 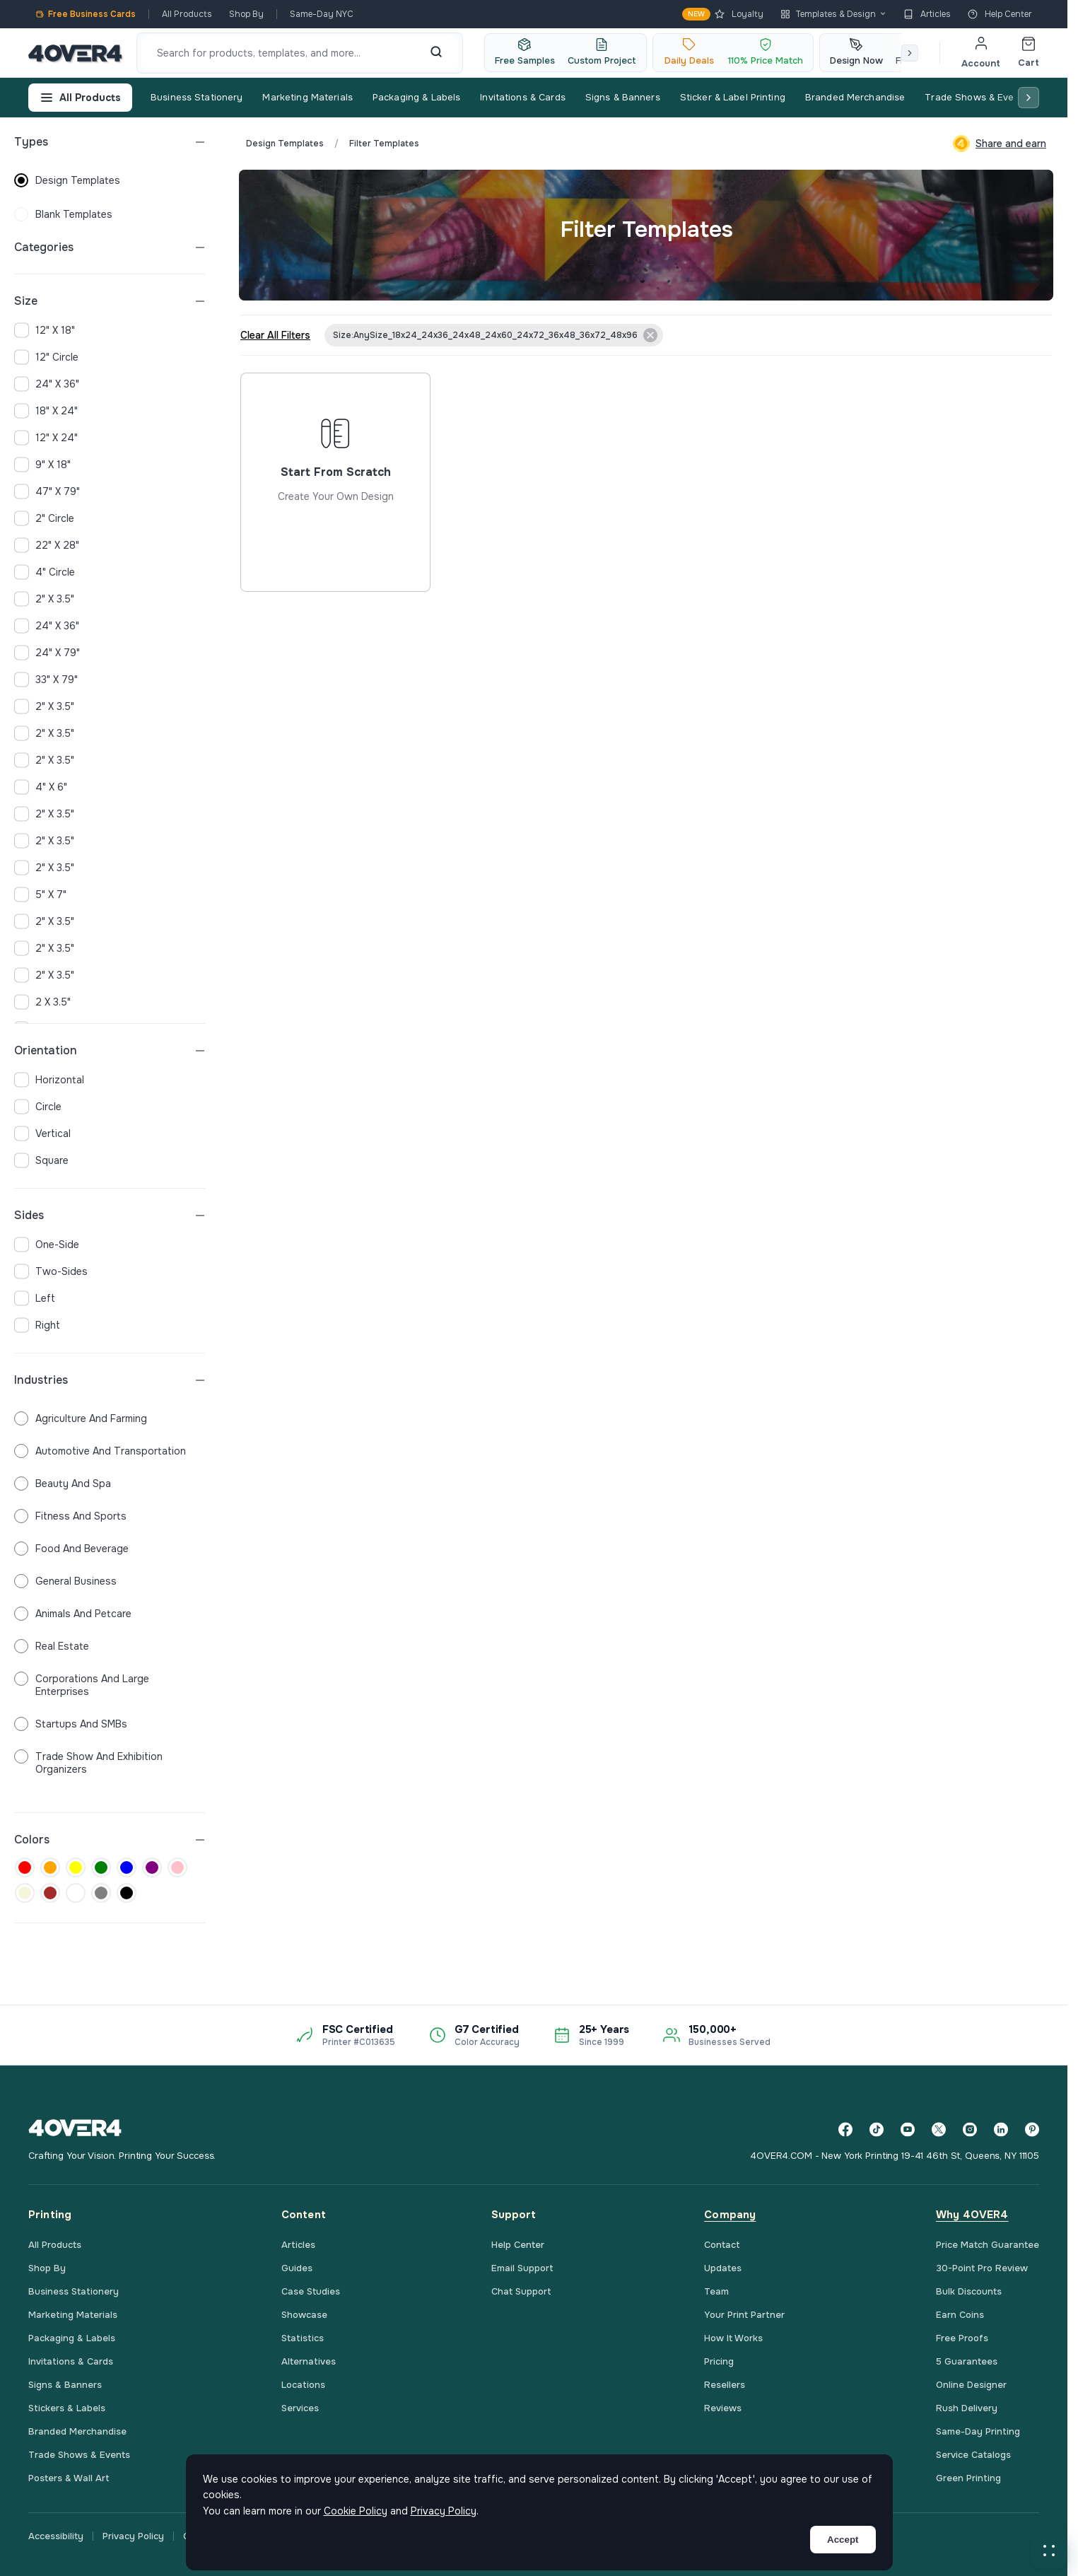 What do you see at coordinates (972, 2215) in the screenshot?
I see `Why 4OVER4` at bounding box center [972, 2215].